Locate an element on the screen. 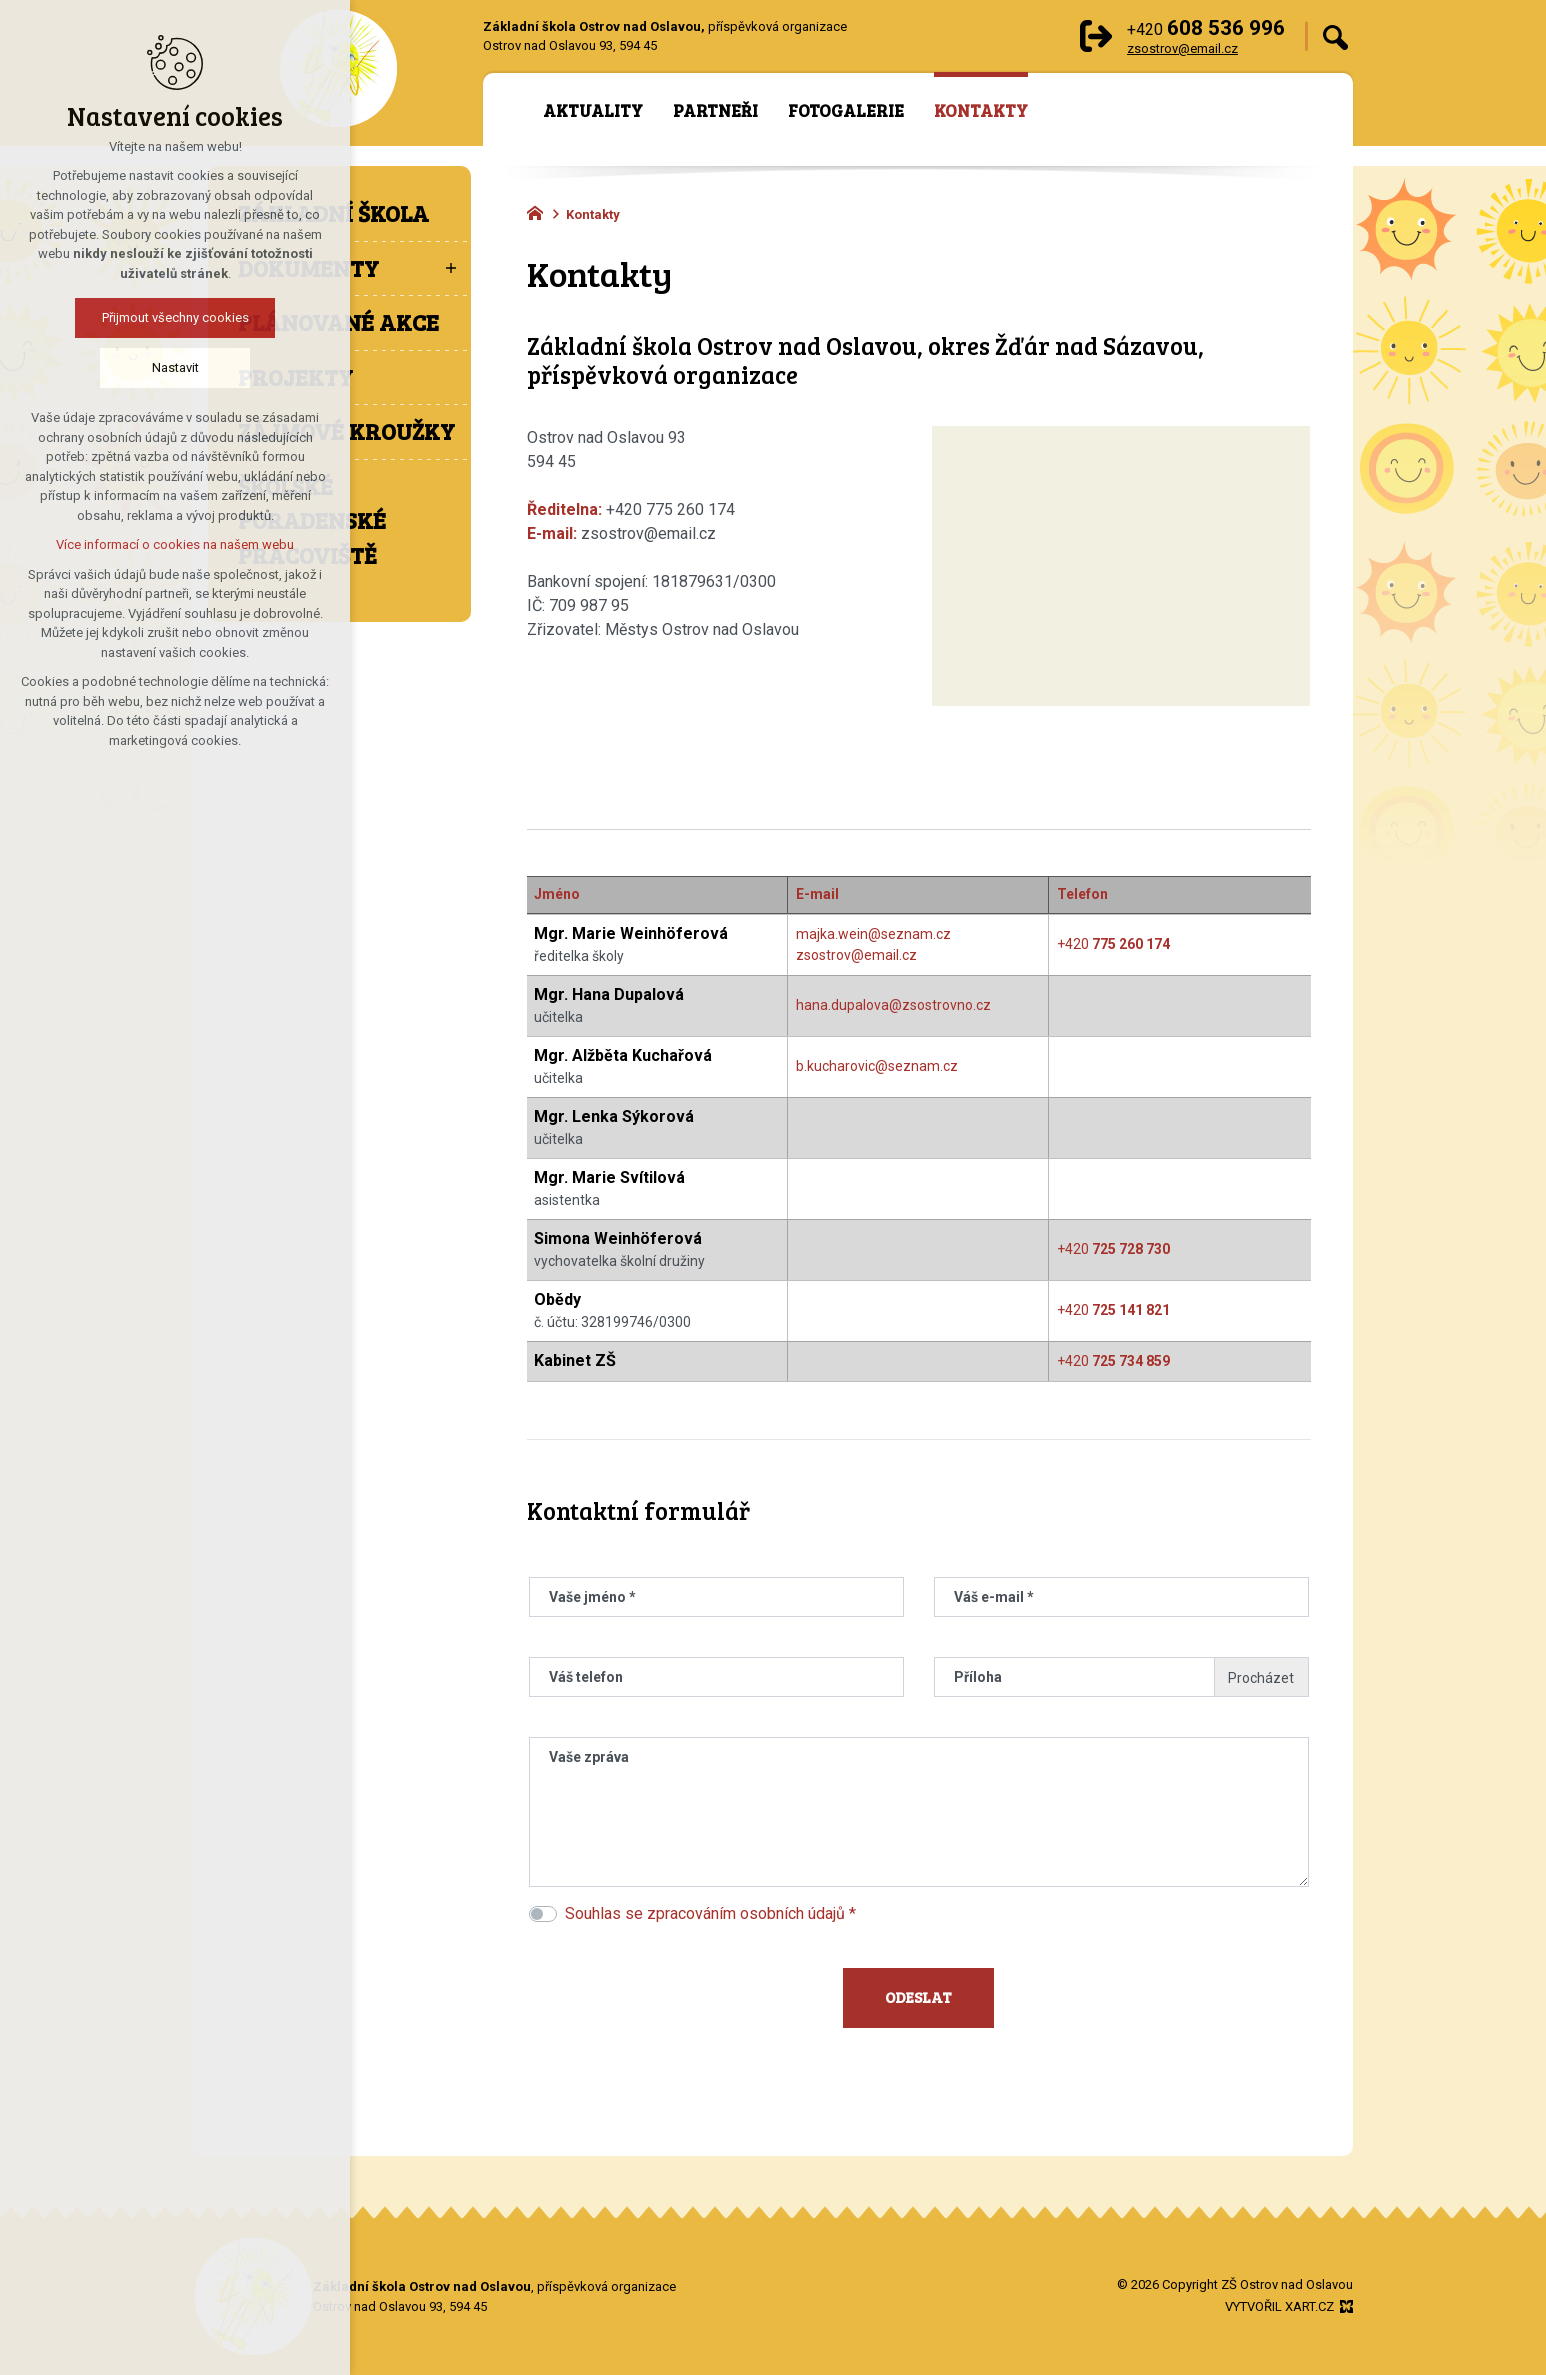 The image size is (1546, 2375). [Vyhledávání] is located at coordinates (1335, 36).